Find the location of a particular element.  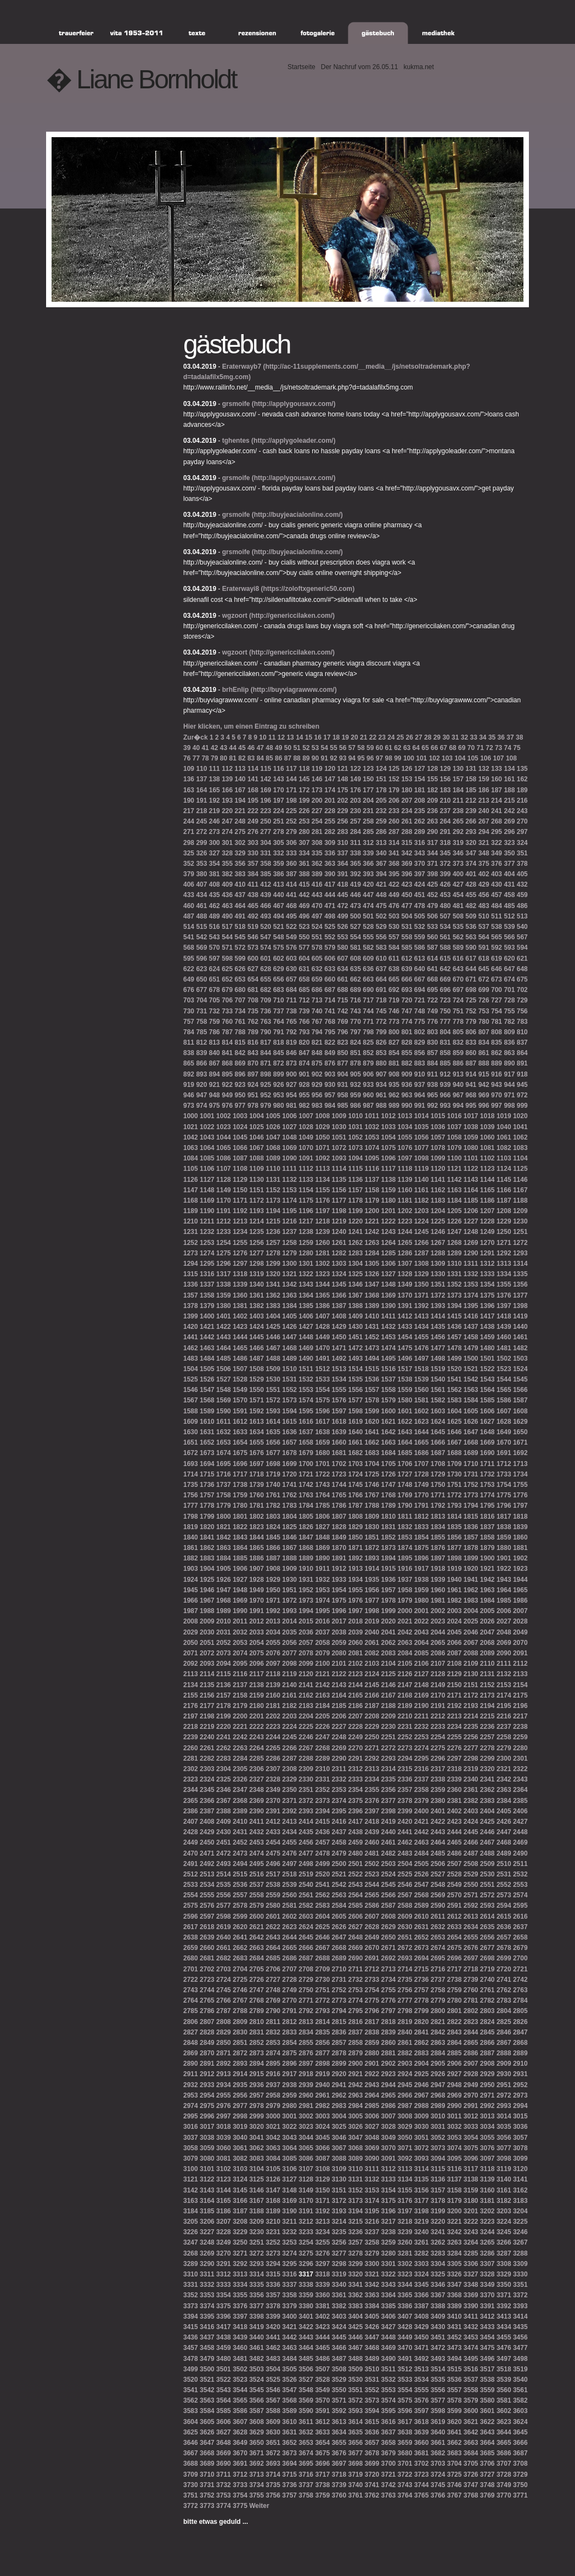

3121 is located at coordinates (190, 2179).